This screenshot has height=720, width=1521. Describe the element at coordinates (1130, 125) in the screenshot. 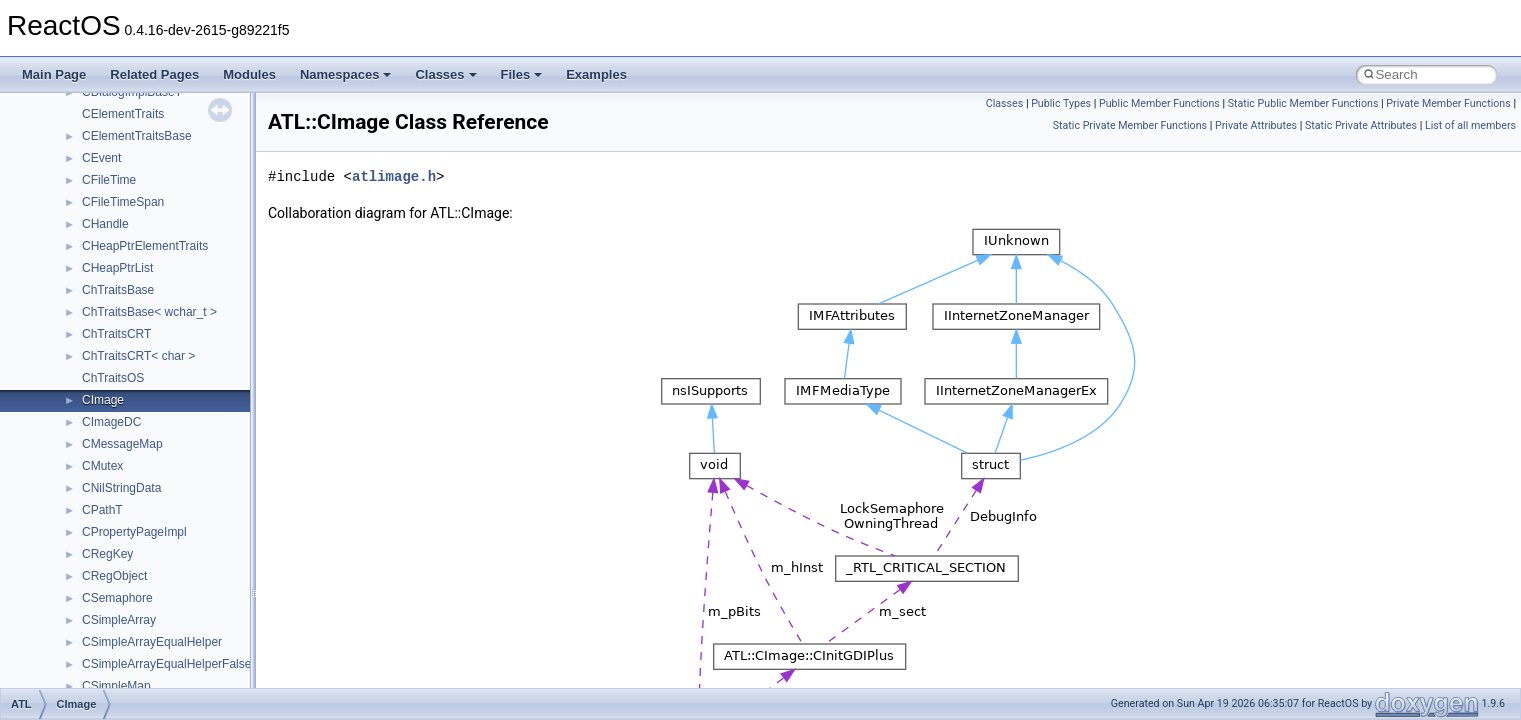

I see `Static Private Member Functions` at that location.